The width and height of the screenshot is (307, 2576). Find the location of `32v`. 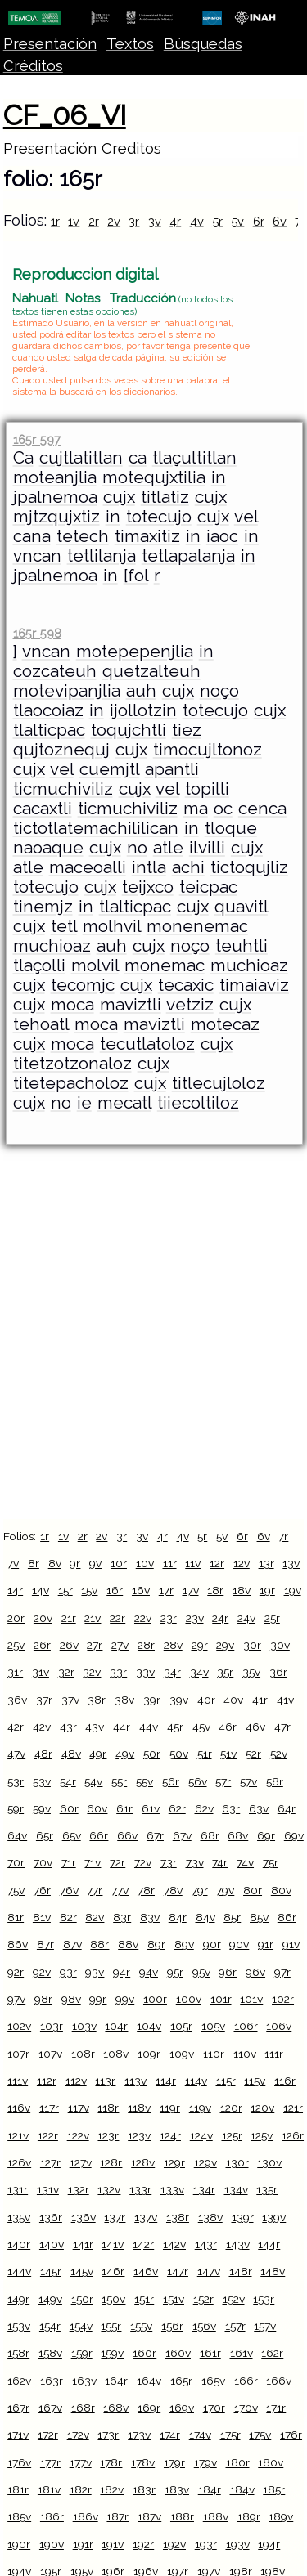

32v is located at coordinates (92, 1671).